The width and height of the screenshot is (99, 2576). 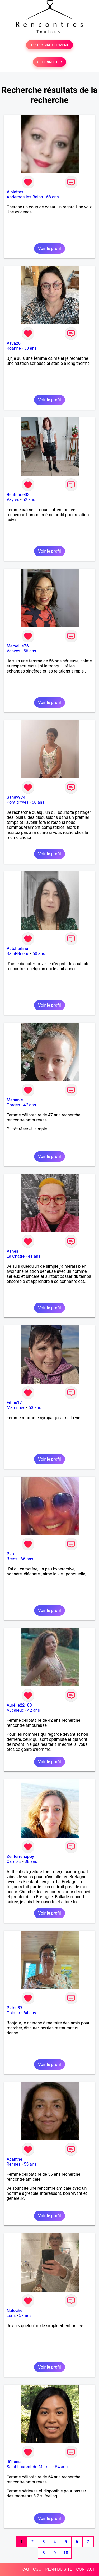 I want to click on FAQ, so click(x=25, y=2569).